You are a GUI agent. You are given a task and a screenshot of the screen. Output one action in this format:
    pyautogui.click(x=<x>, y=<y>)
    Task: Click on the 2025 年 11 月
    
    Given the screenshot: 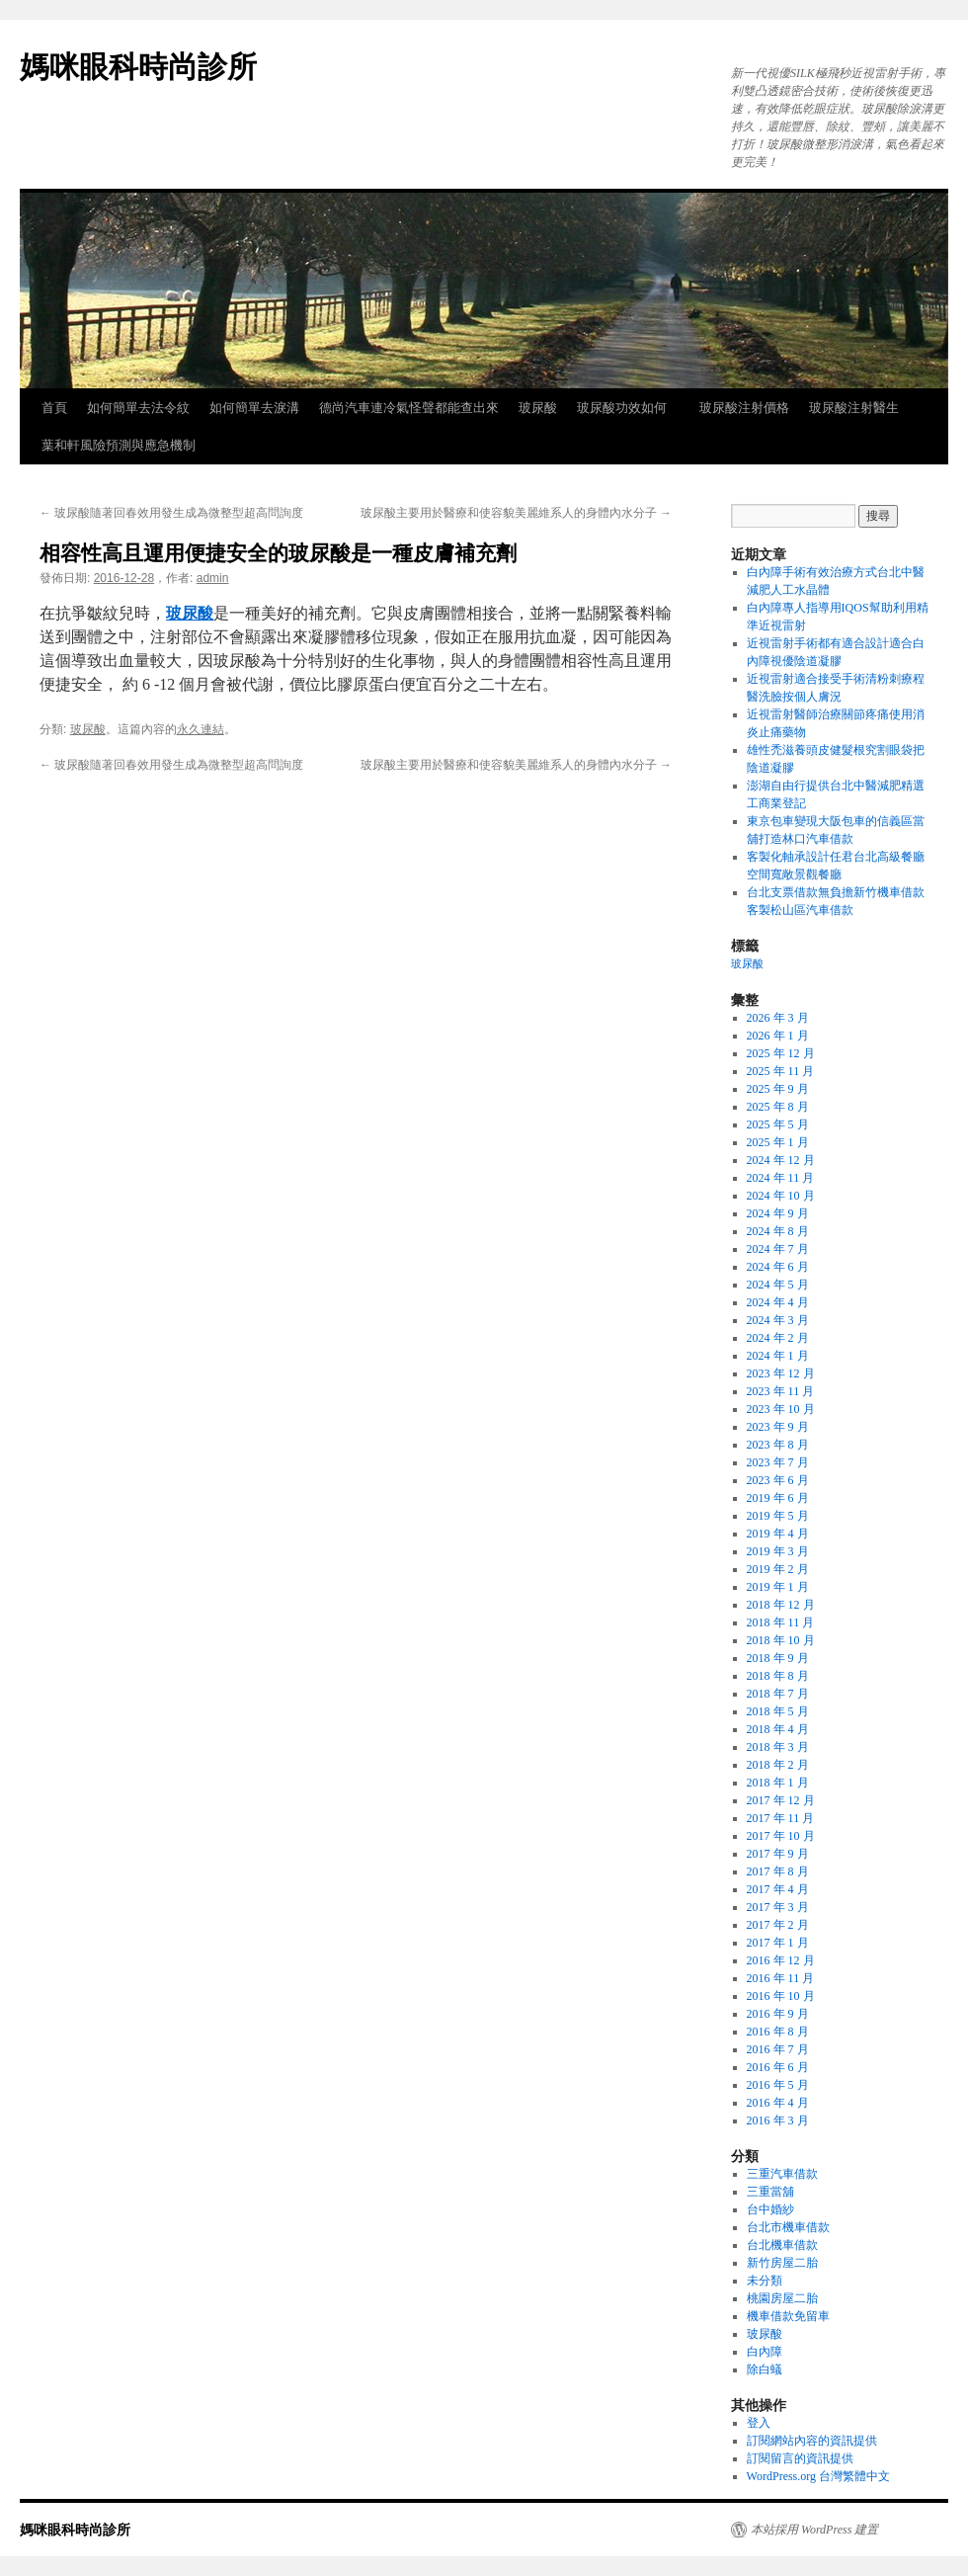 What is the action you would take?
    pyautogui.click(x=781, y=1071)
    